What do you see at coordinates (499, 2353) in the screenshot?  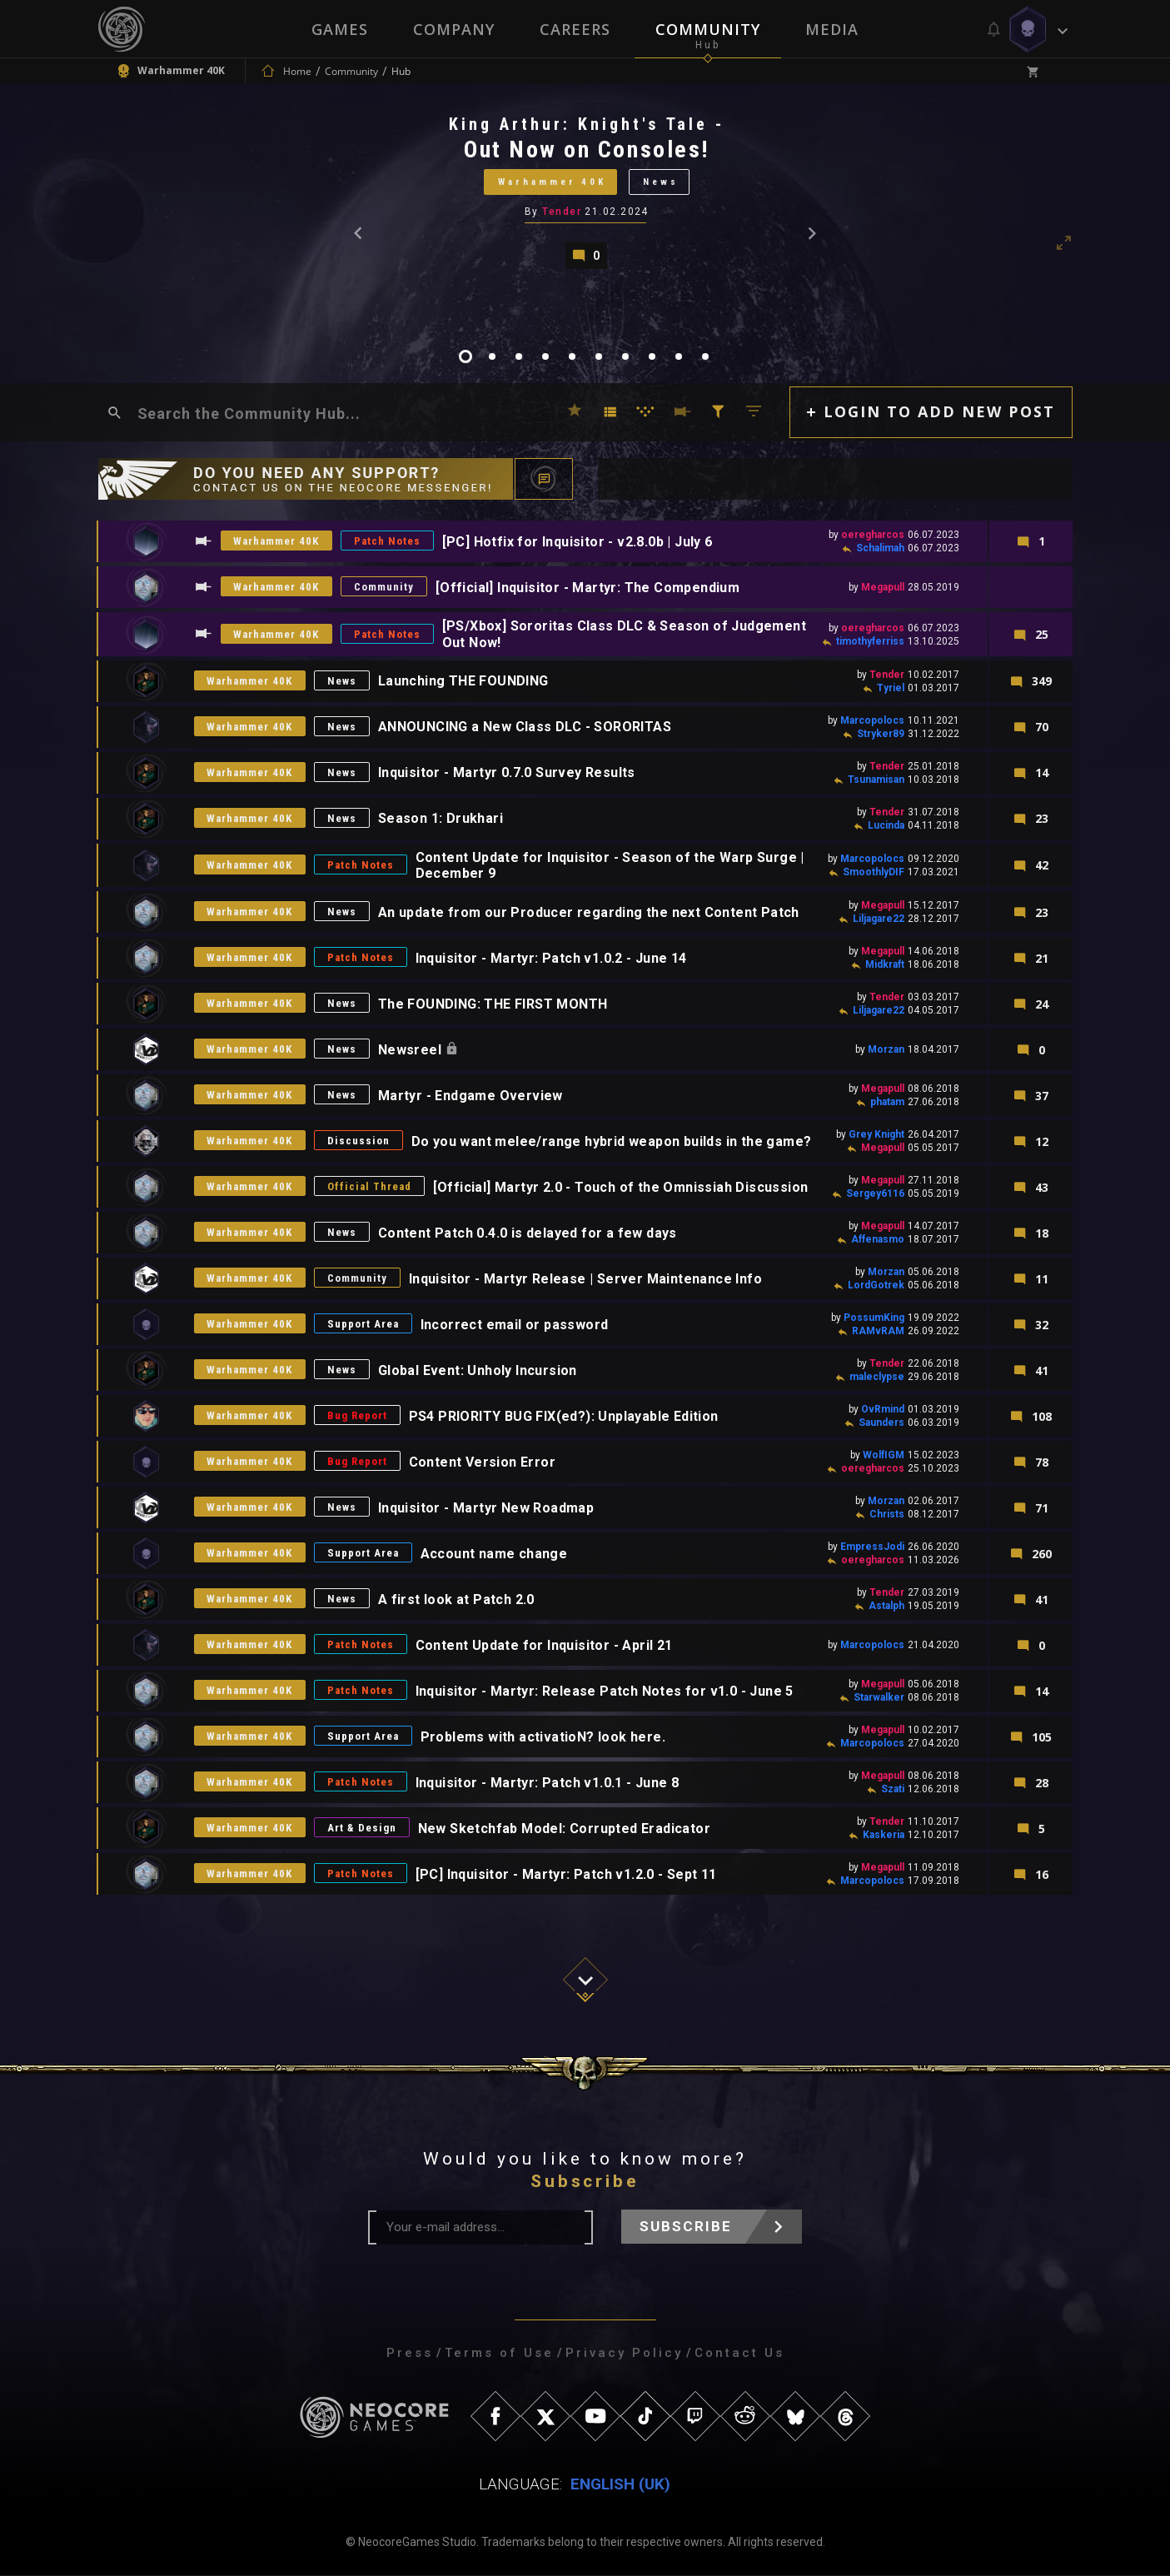 I see `Terms of Use` at bounding box center [499, 2353].